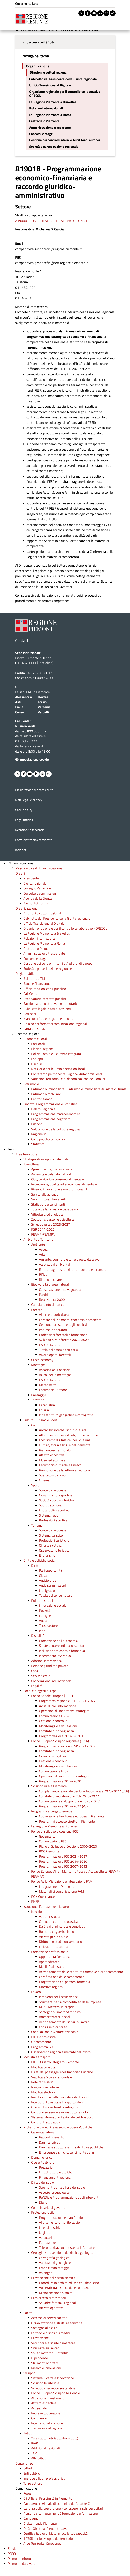 This screenshot has width=130, height=2576. Describe the element at coordinates (67, 2157) in the screenshot. I see `Emergenze sismiche, censimento danni` at that location.